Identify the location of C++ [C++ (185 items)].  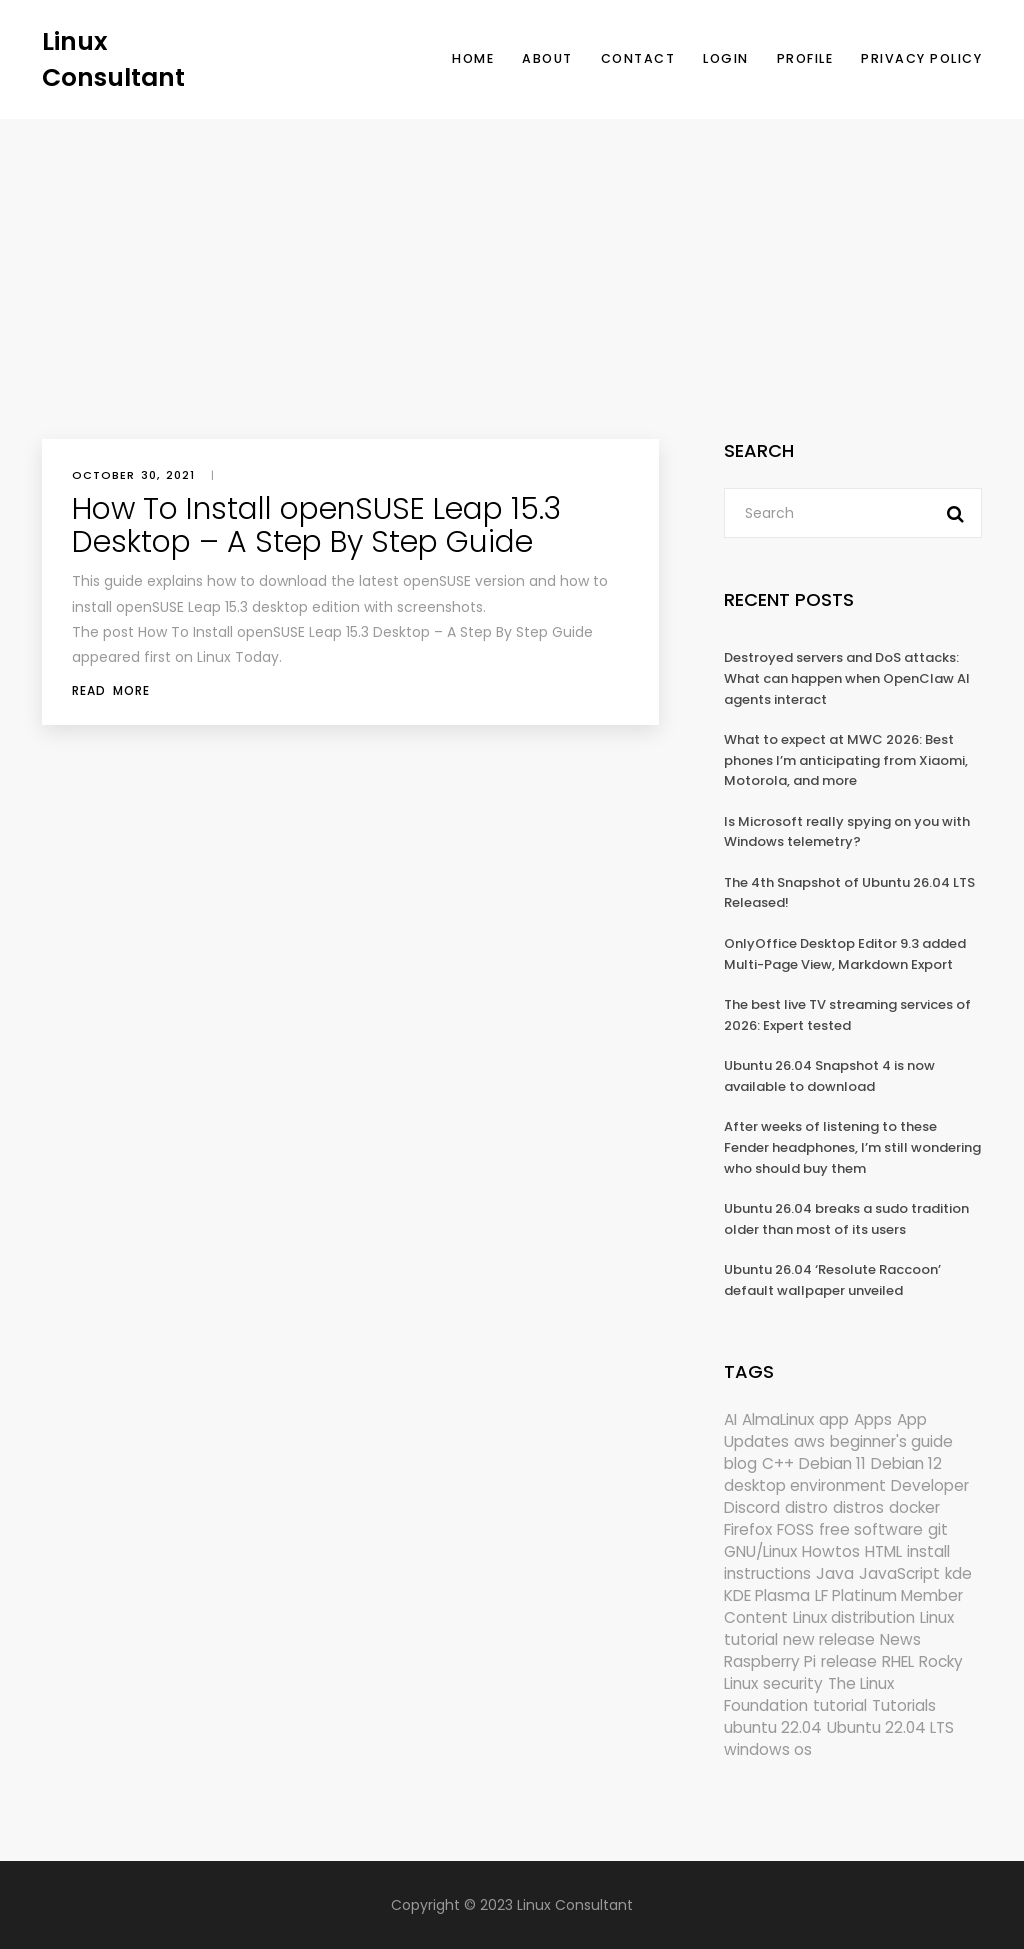
(778, 1463).